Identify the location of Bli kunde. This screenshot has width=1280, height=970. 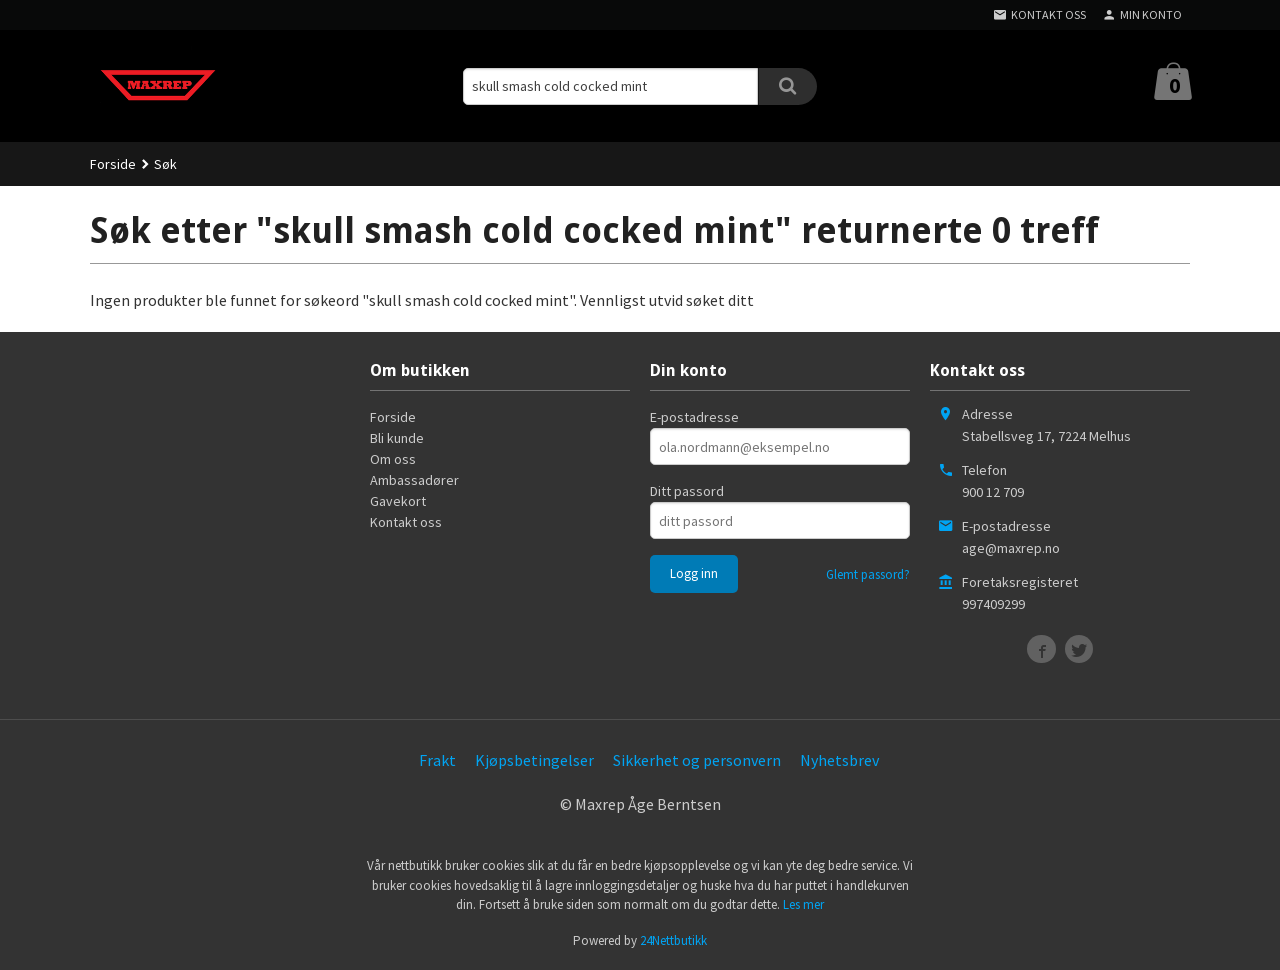
(397, 438).